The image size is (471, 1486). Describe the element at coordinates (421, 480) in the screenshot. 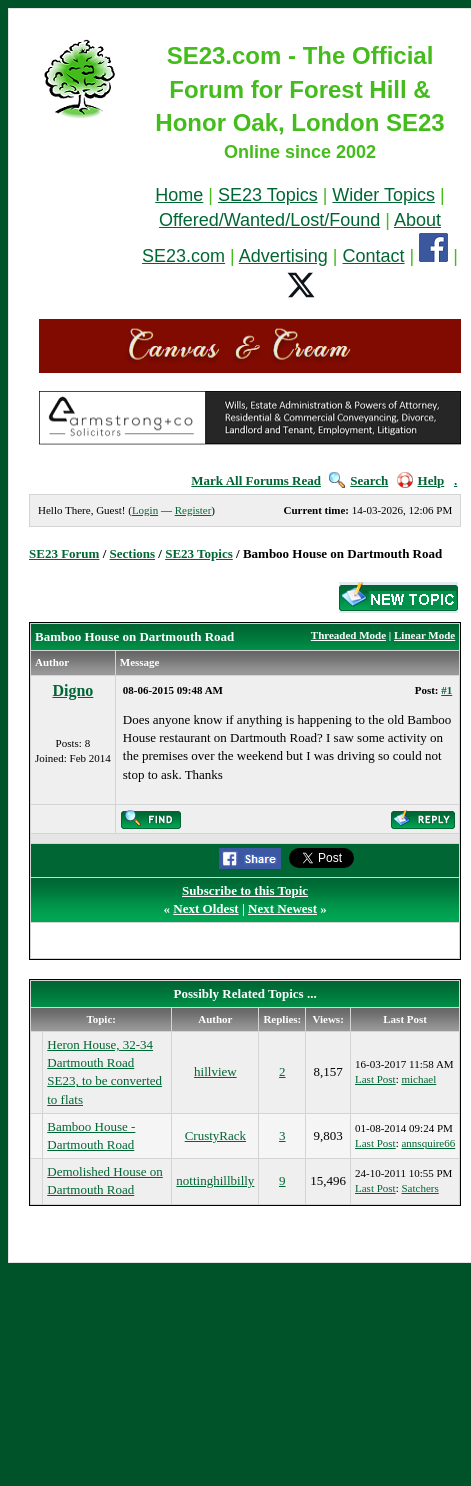

I see `Help` at that location.